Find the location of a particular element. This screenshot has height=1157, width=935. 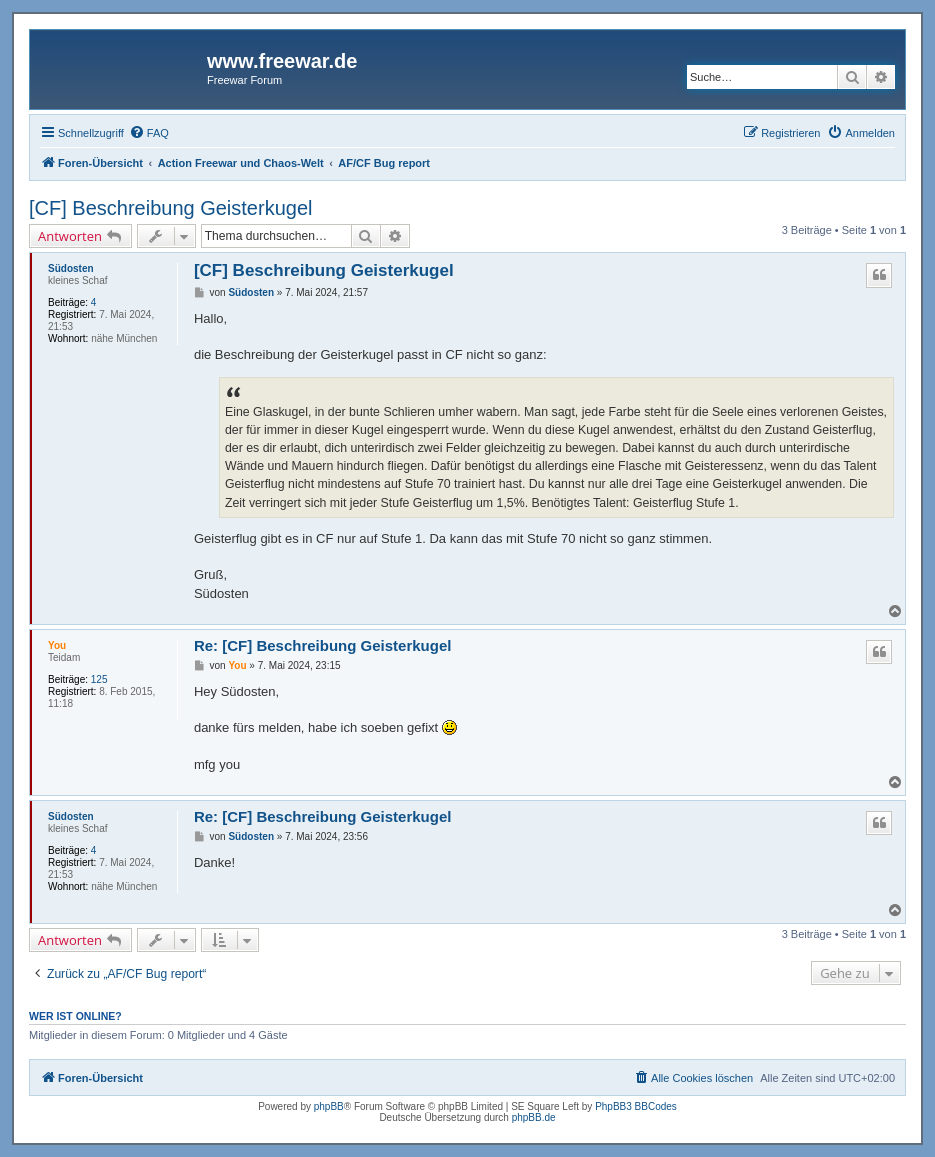

phpBB is located at coordinates (329, 1106).